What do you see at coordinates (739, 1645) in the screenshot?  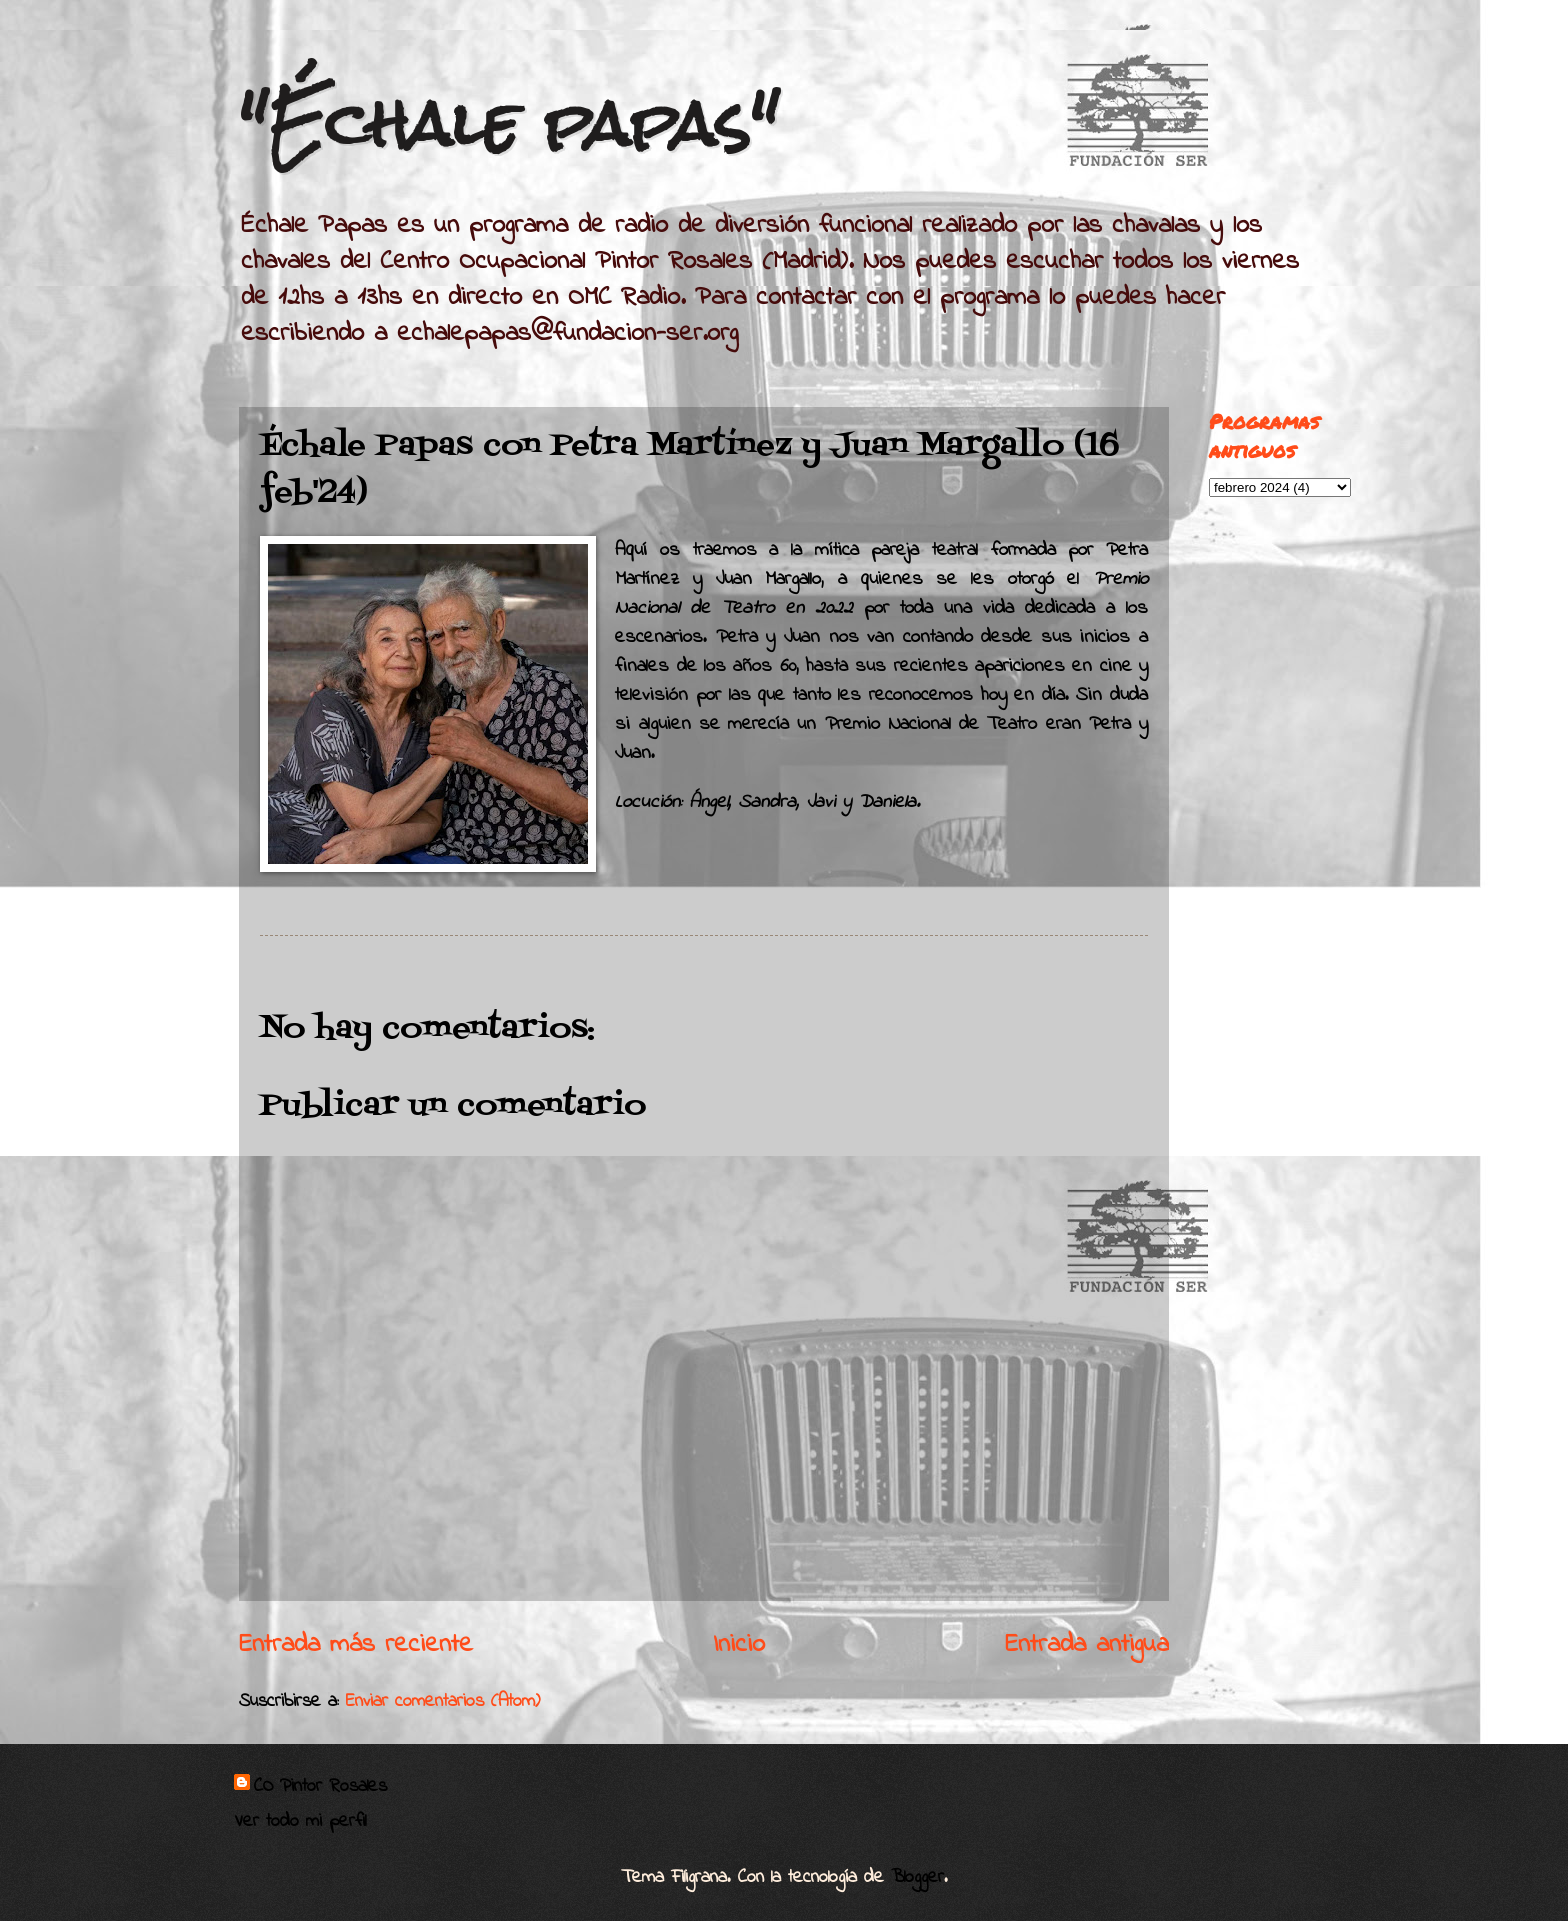 I see `Inicio` at bounding box center [739, 1645].